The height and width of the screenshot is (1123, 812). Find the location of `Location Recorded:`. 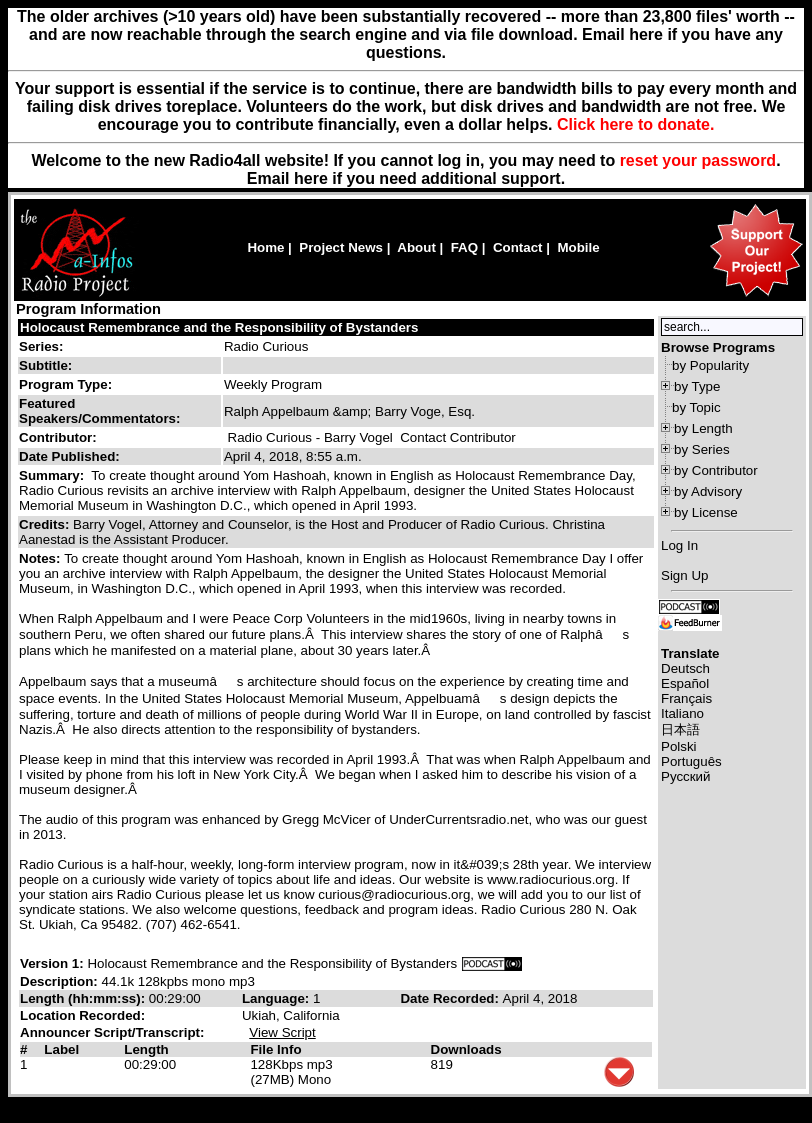

Location Recorded: is located at coordinates (82, 1015).